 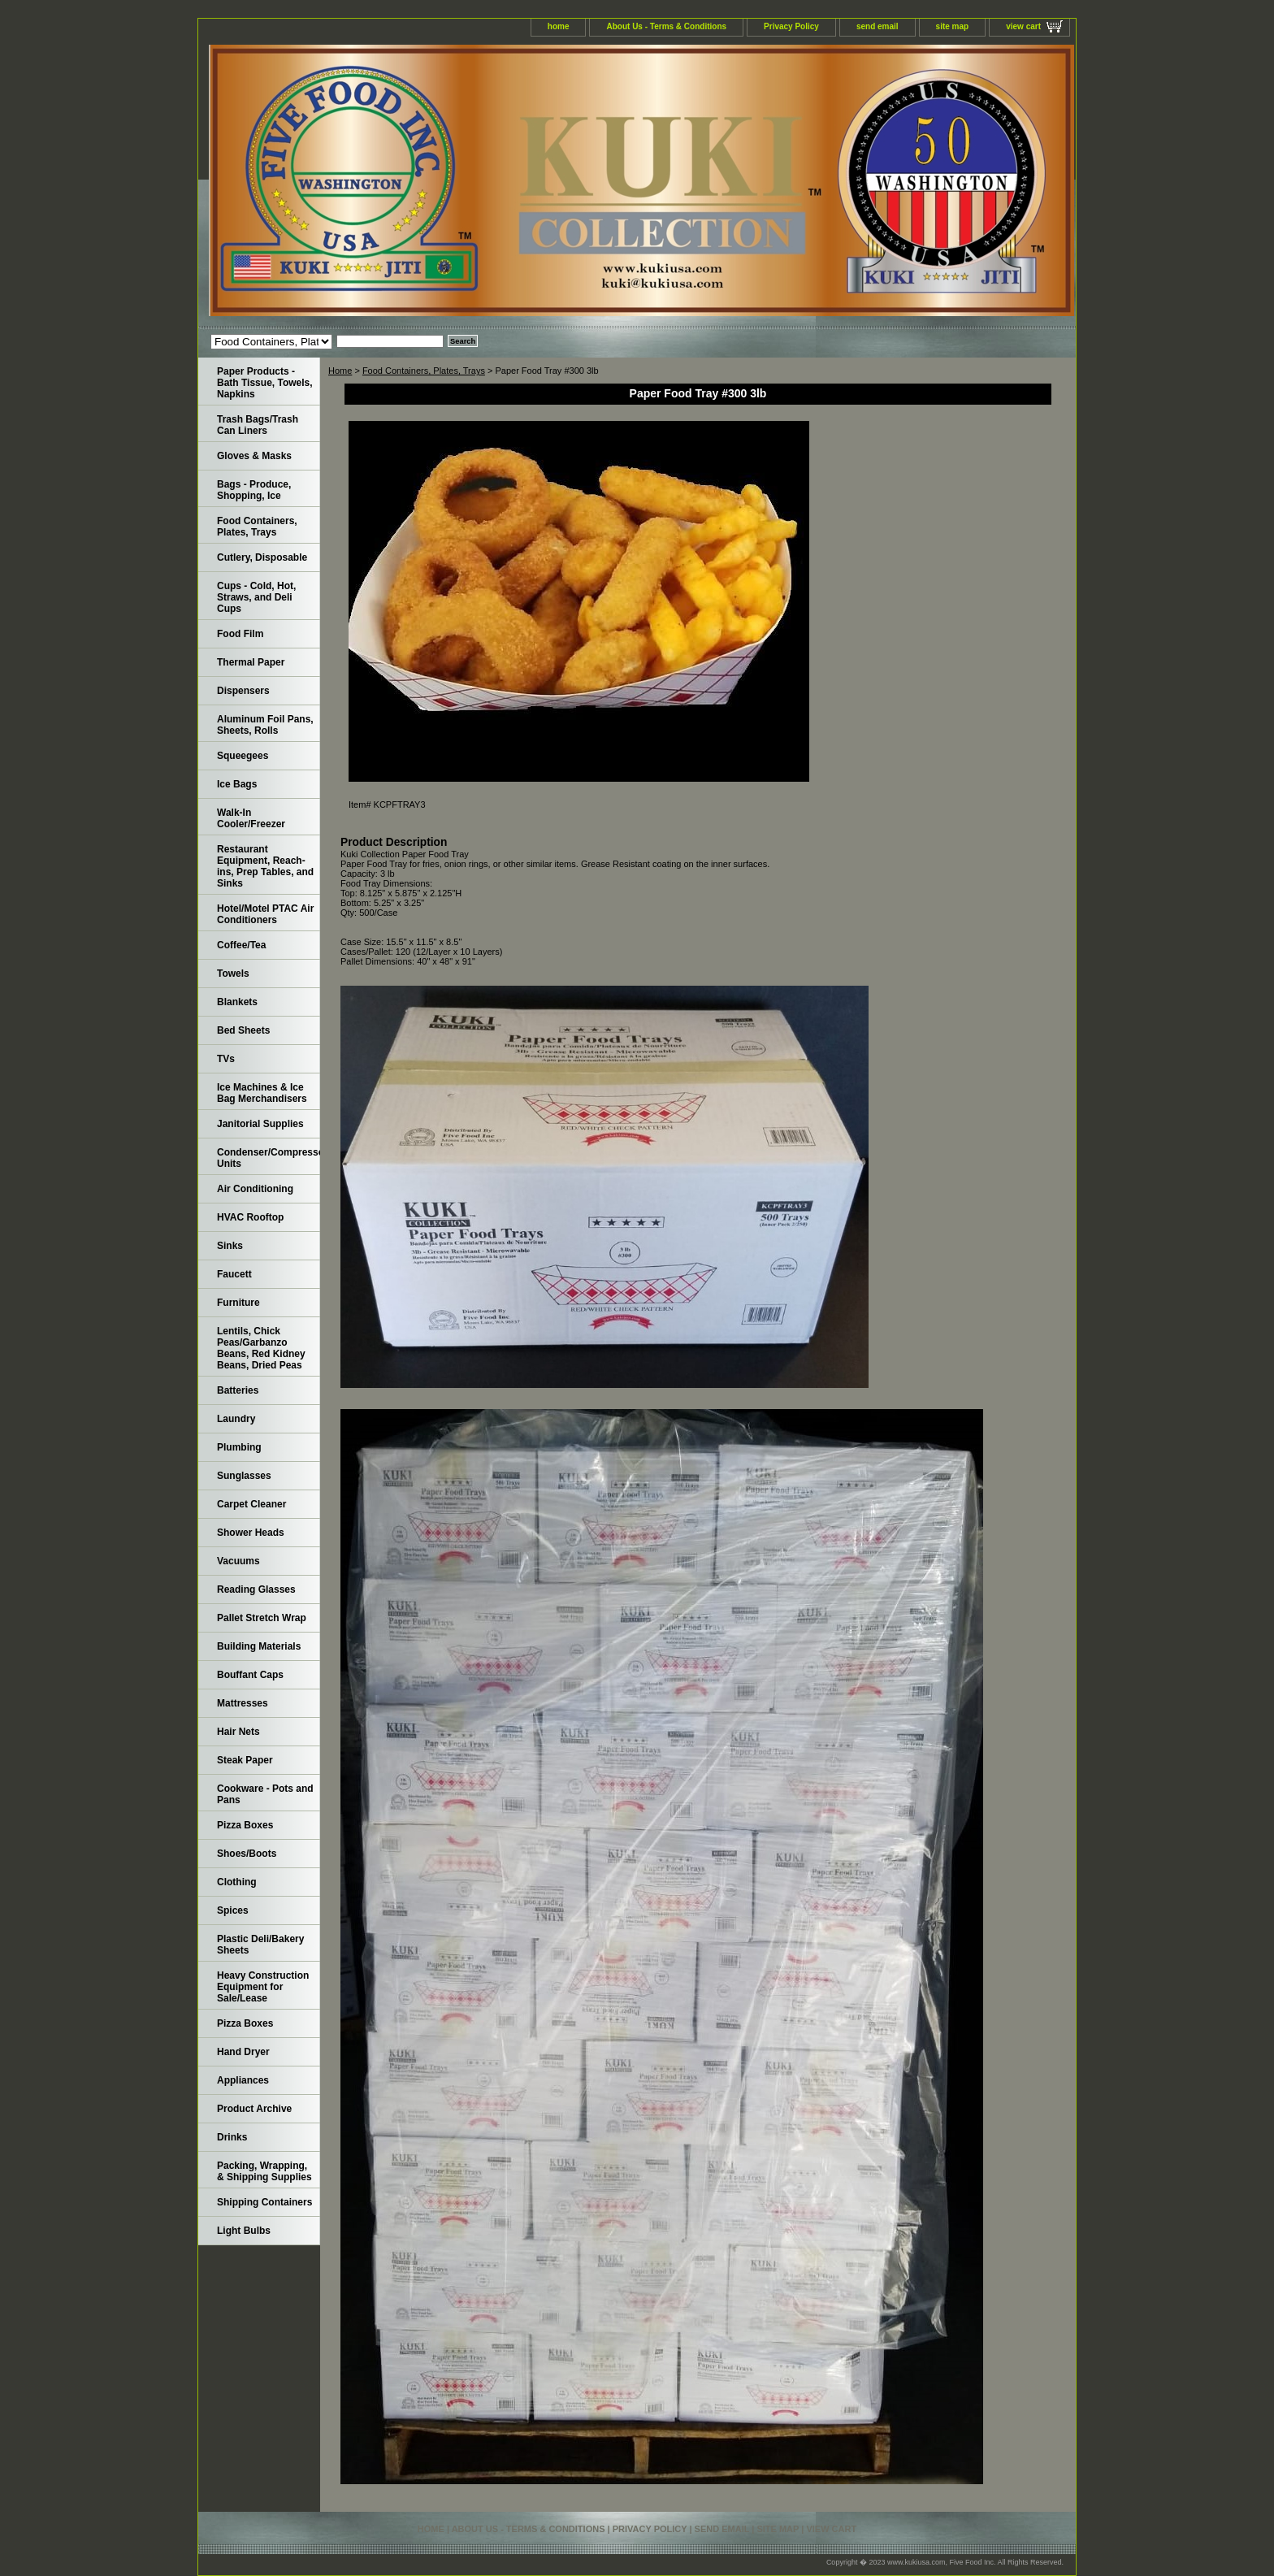 What do you see at coordinates (423, 370) in the screenshot?
I see `Food Containers, Plates, Trays` at bounding box center [423, 370].